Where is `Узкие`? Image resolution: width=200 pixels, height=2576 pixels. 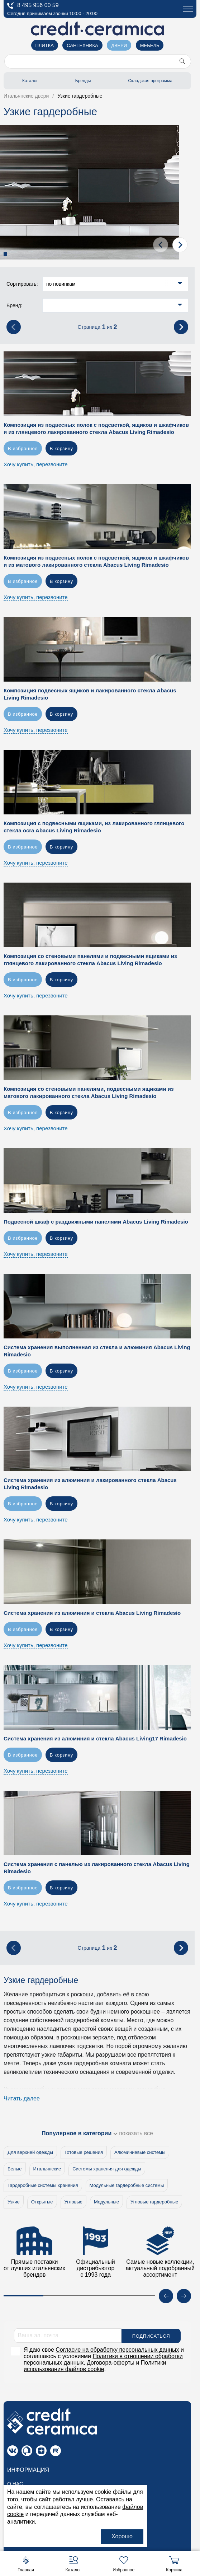
Узкие is located at coordinates (14, 2202).